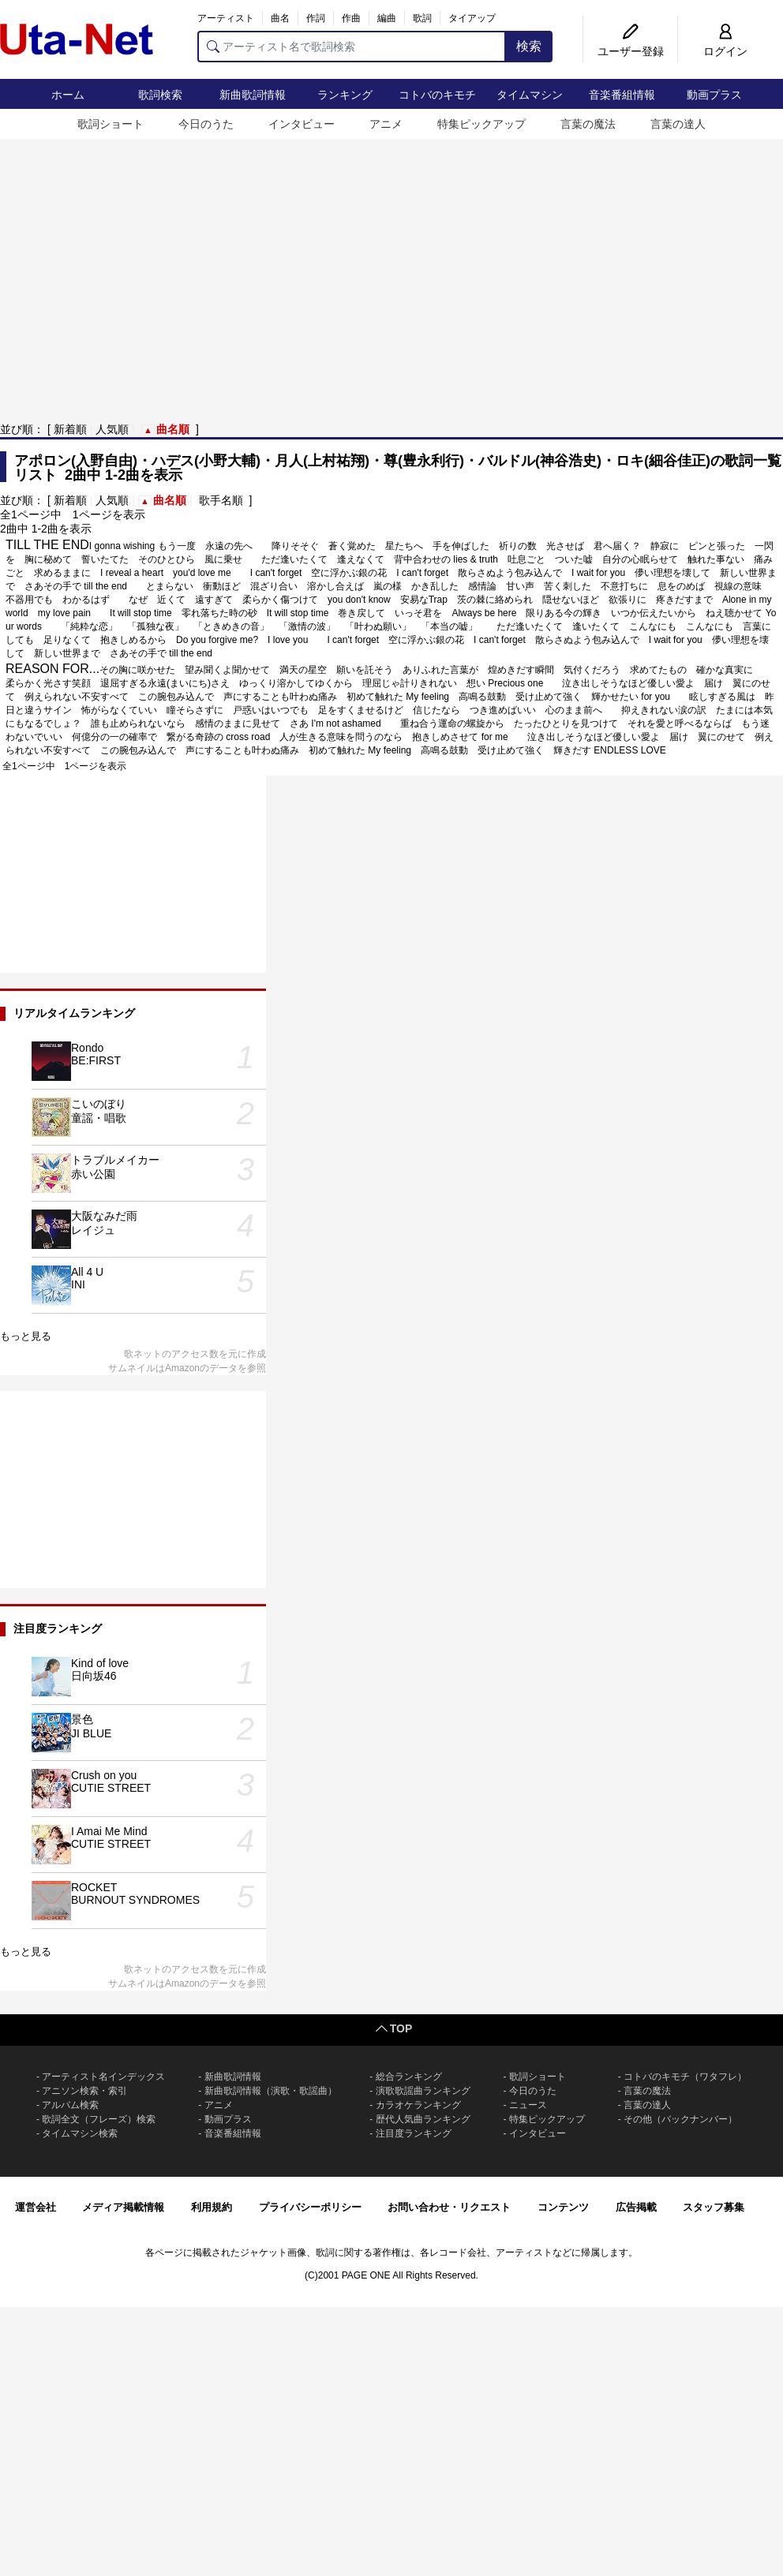  What do you see at coordinates (211, 2207) in the screenshot?
I see `利用規約` at bounding box center [211, 2207].